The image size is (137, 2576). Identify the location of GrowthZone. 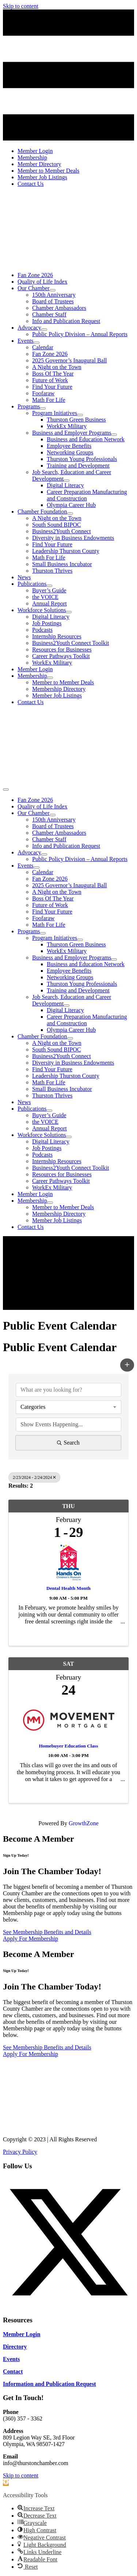
(84, 1823).